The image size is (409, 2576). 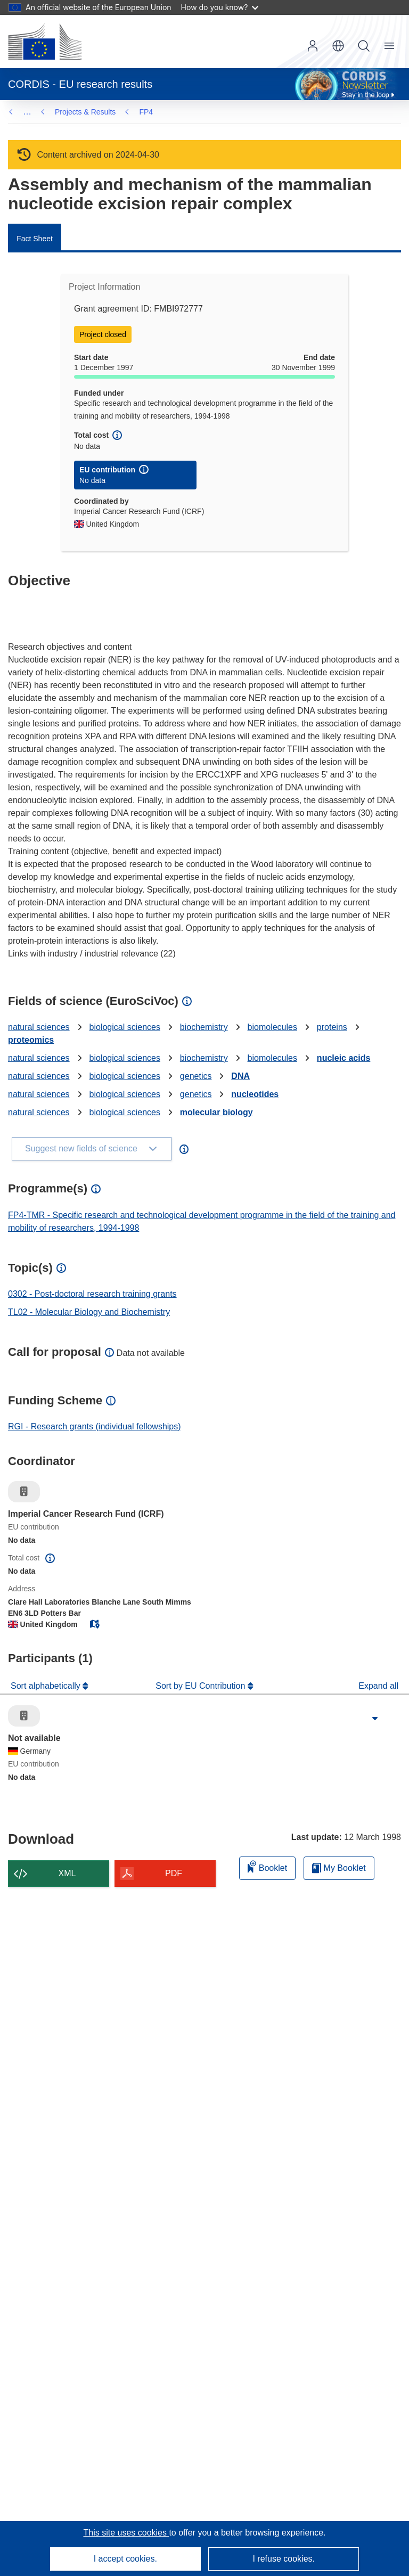 I want to click on Booklet [Add to booklet], so click(x=267, y=1866).